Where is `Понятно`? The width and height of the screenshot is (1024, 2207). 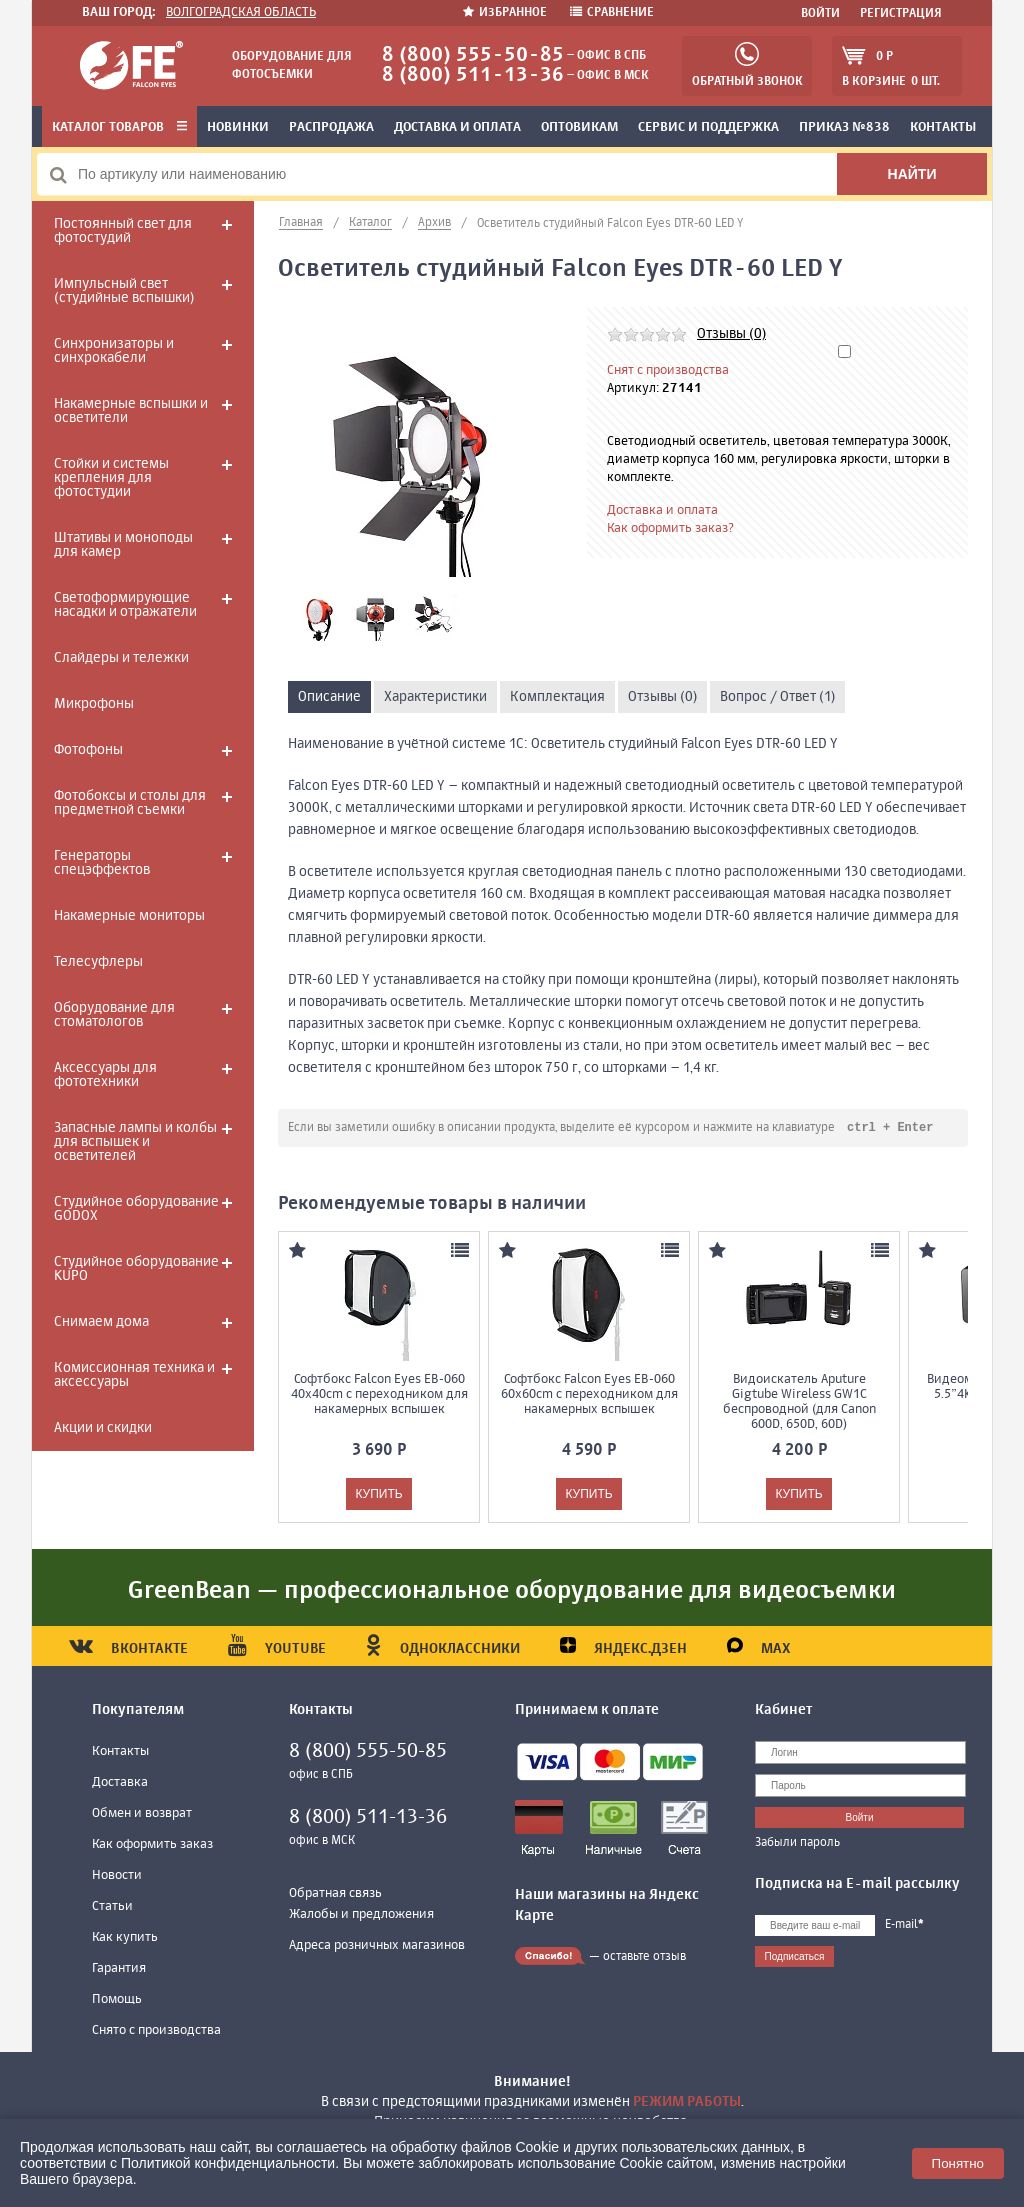
Понятно is located at coordinates (958, 2163).